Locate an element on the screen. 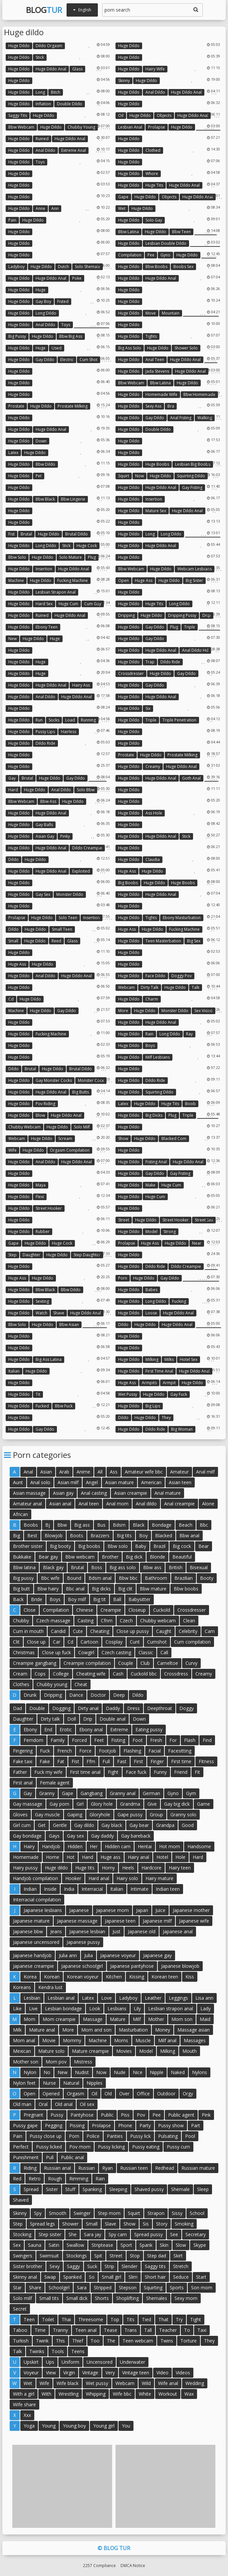 This screenshot has width=228, height=2576. Double dildo is located at coordinates (69, 104).